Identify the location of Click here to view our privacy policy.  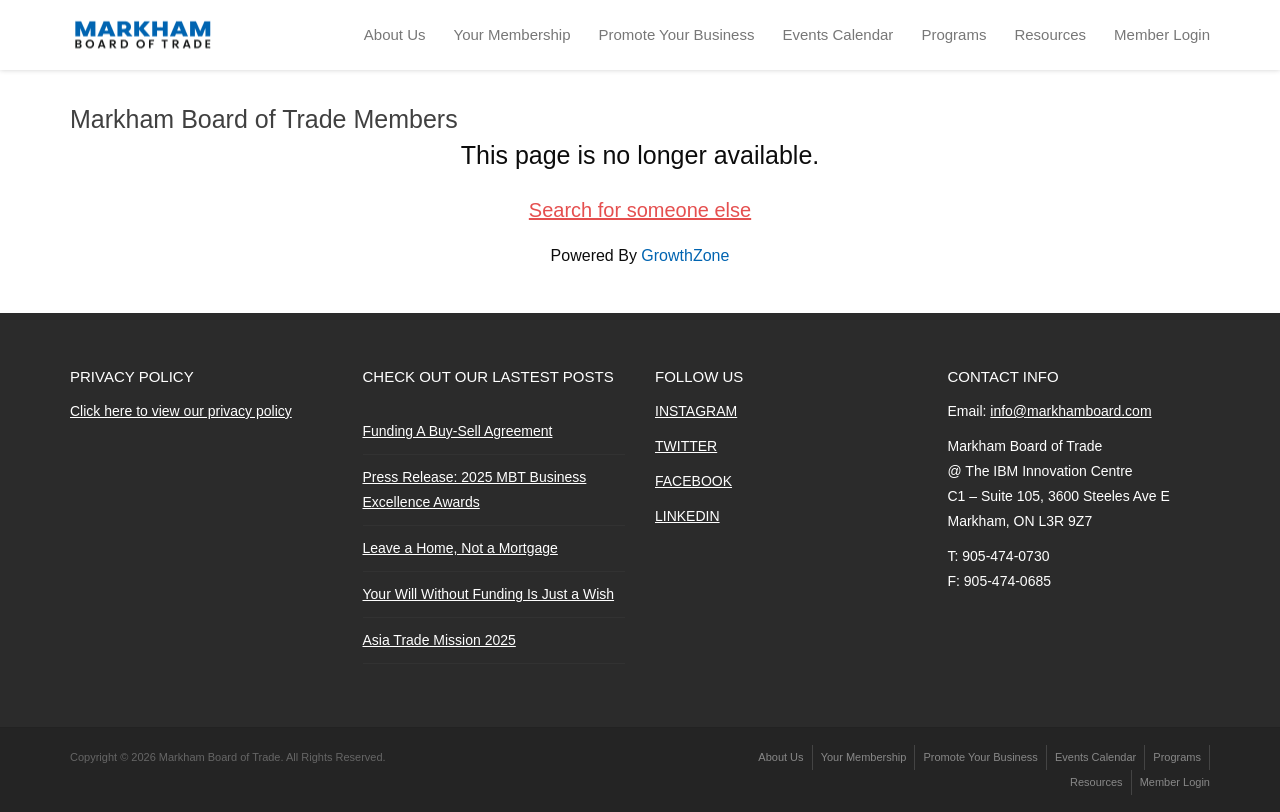
(181, 411).